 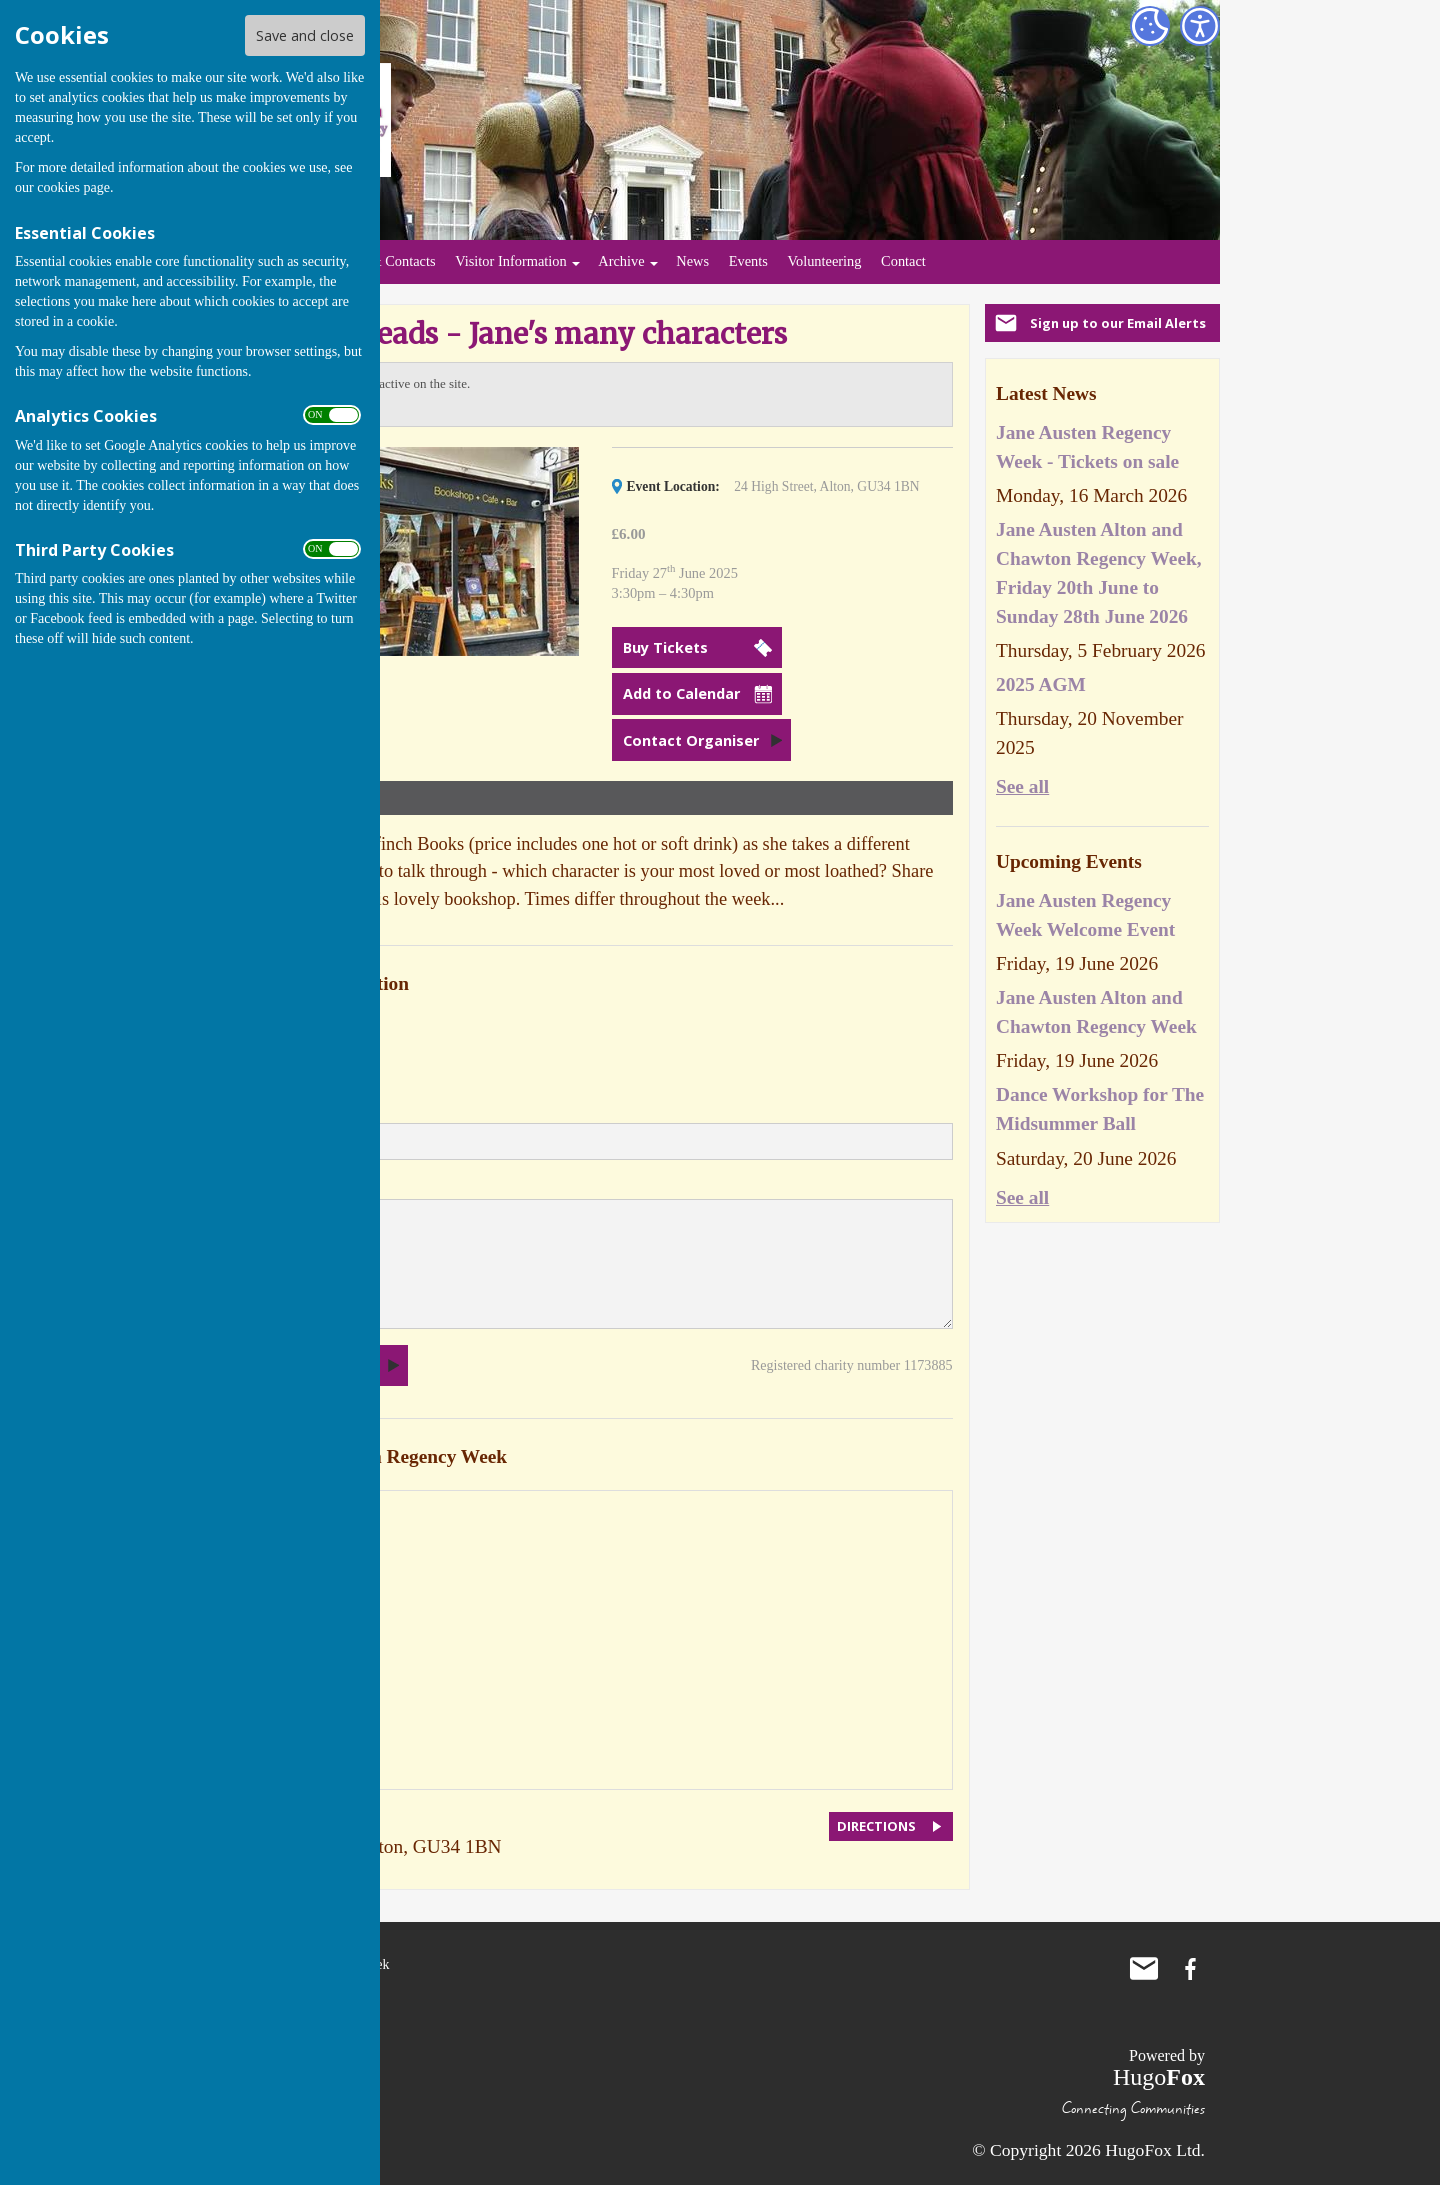 I want to click on Volunteering, so click(x=824, y=261).